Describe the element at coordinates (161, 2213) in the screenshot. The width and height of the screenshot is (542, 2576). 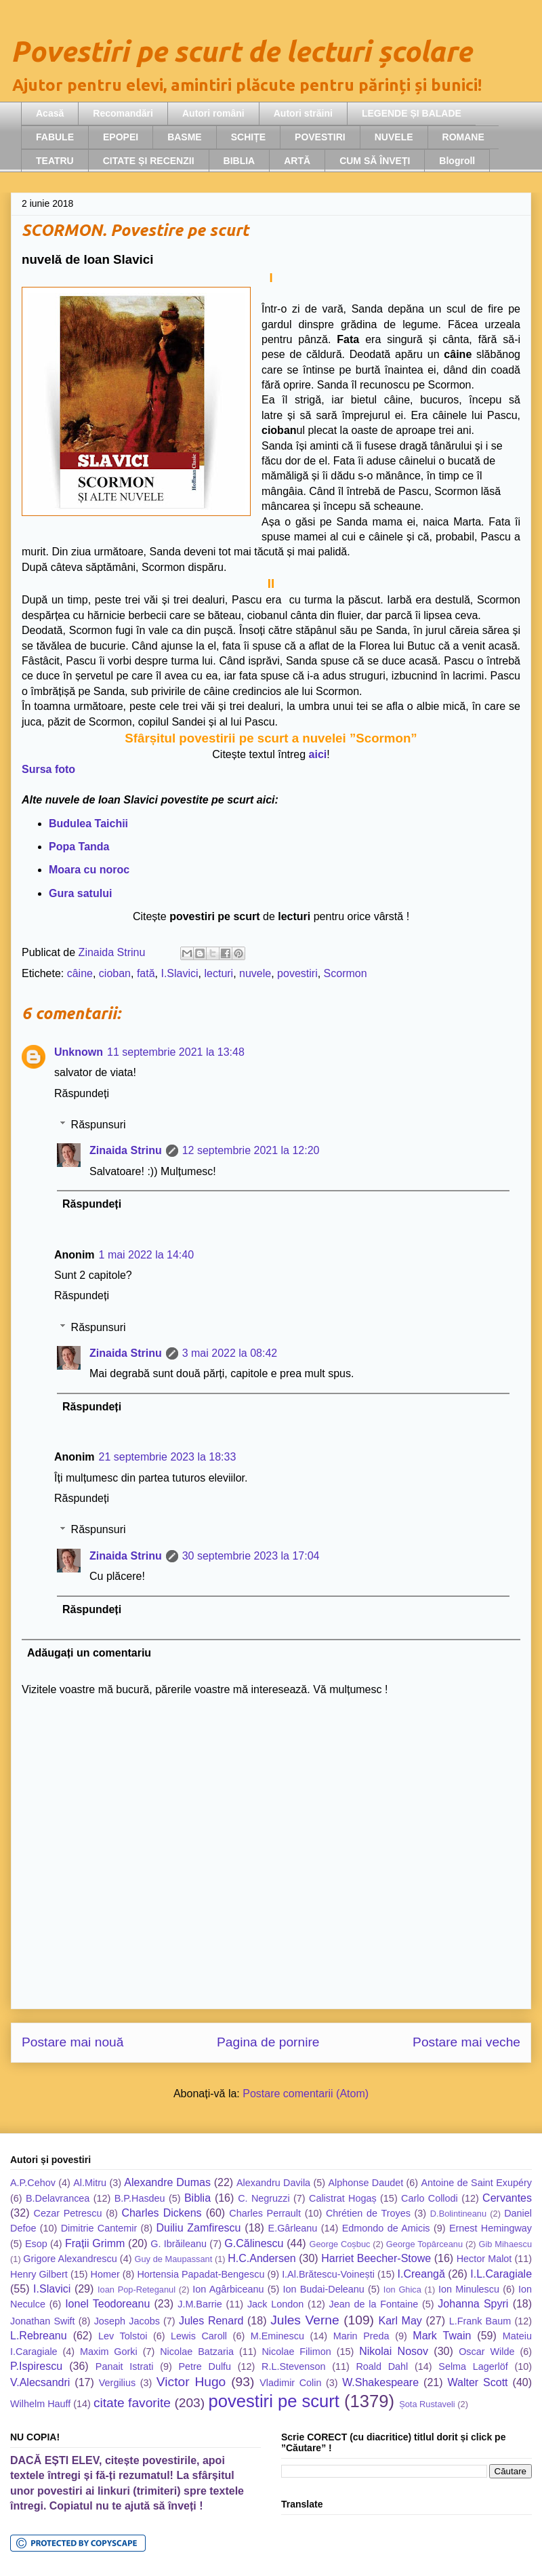
I see `Charles Dickens` at that location.